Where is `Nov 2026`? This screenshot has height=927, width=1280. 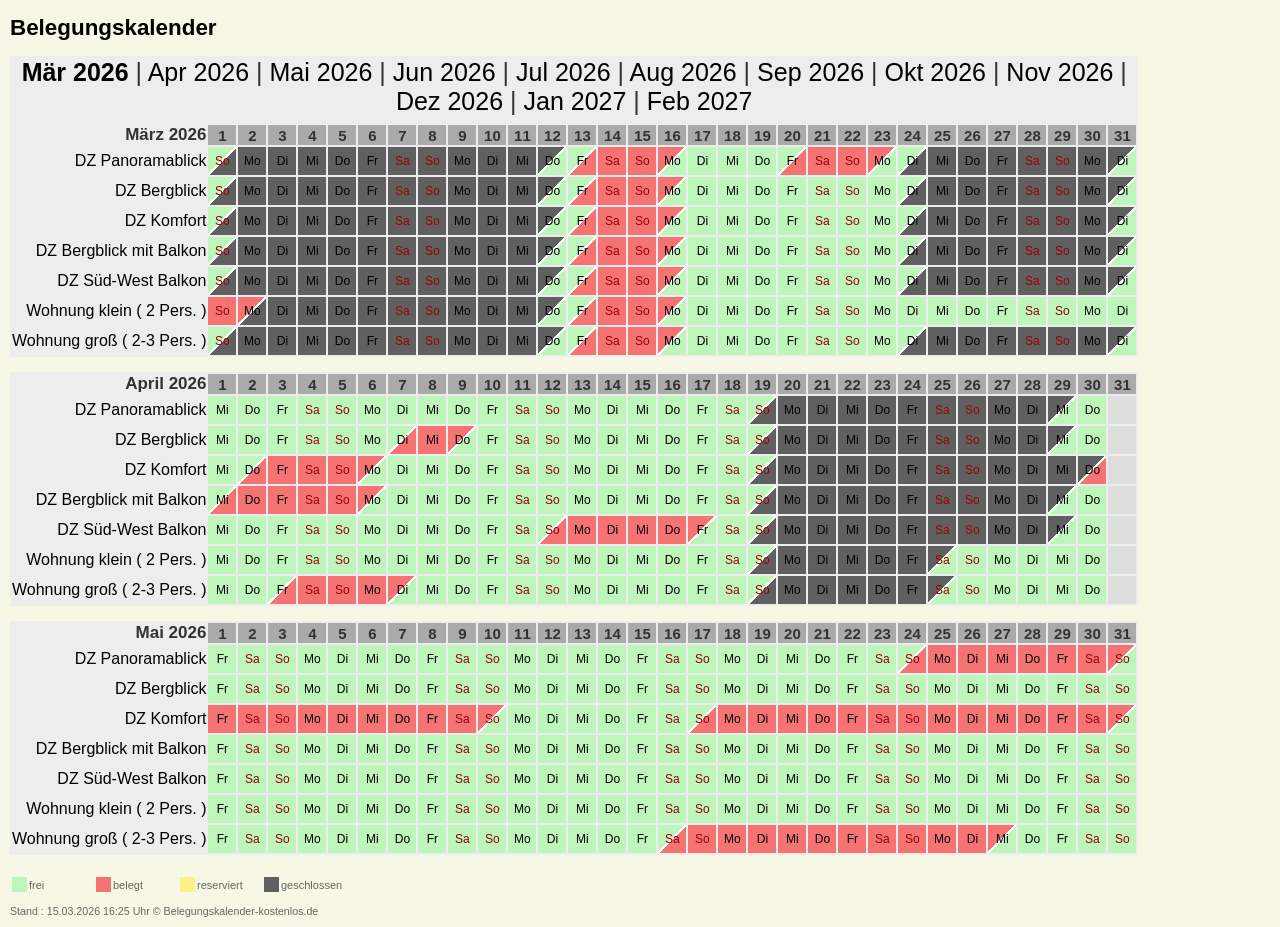 Nov 2026 is located at coordinates (1059, 72).